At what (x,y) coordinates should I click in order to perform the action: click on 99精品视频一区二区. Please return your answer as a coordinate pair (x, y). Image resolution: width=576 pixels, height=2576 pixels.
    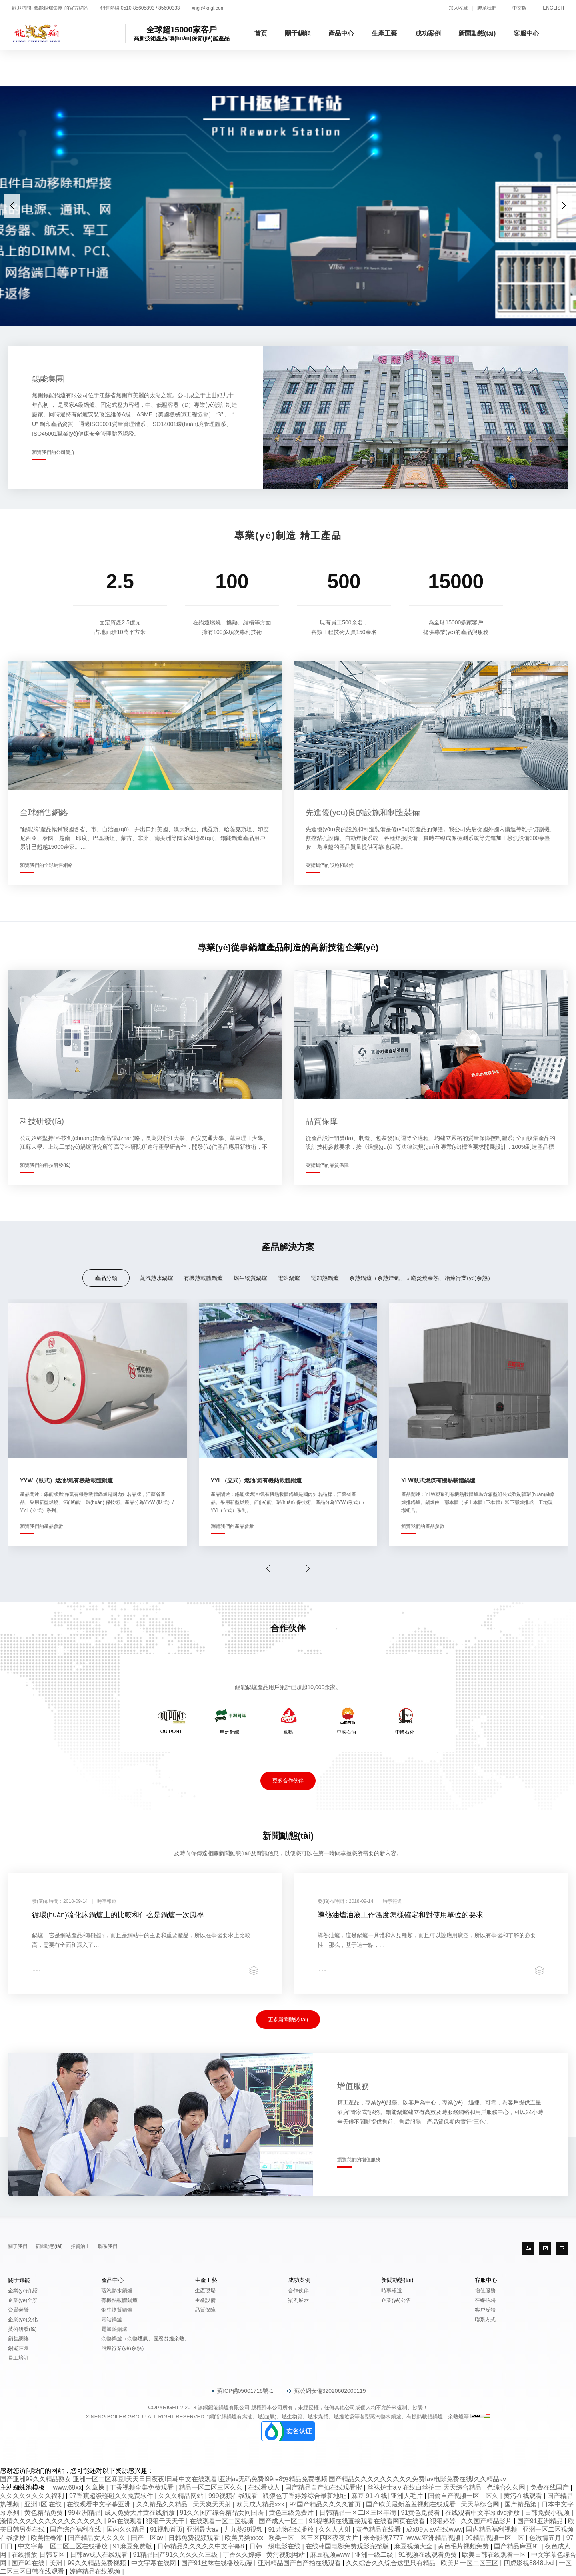
    Looking at the image, I should click on (496, 2537).